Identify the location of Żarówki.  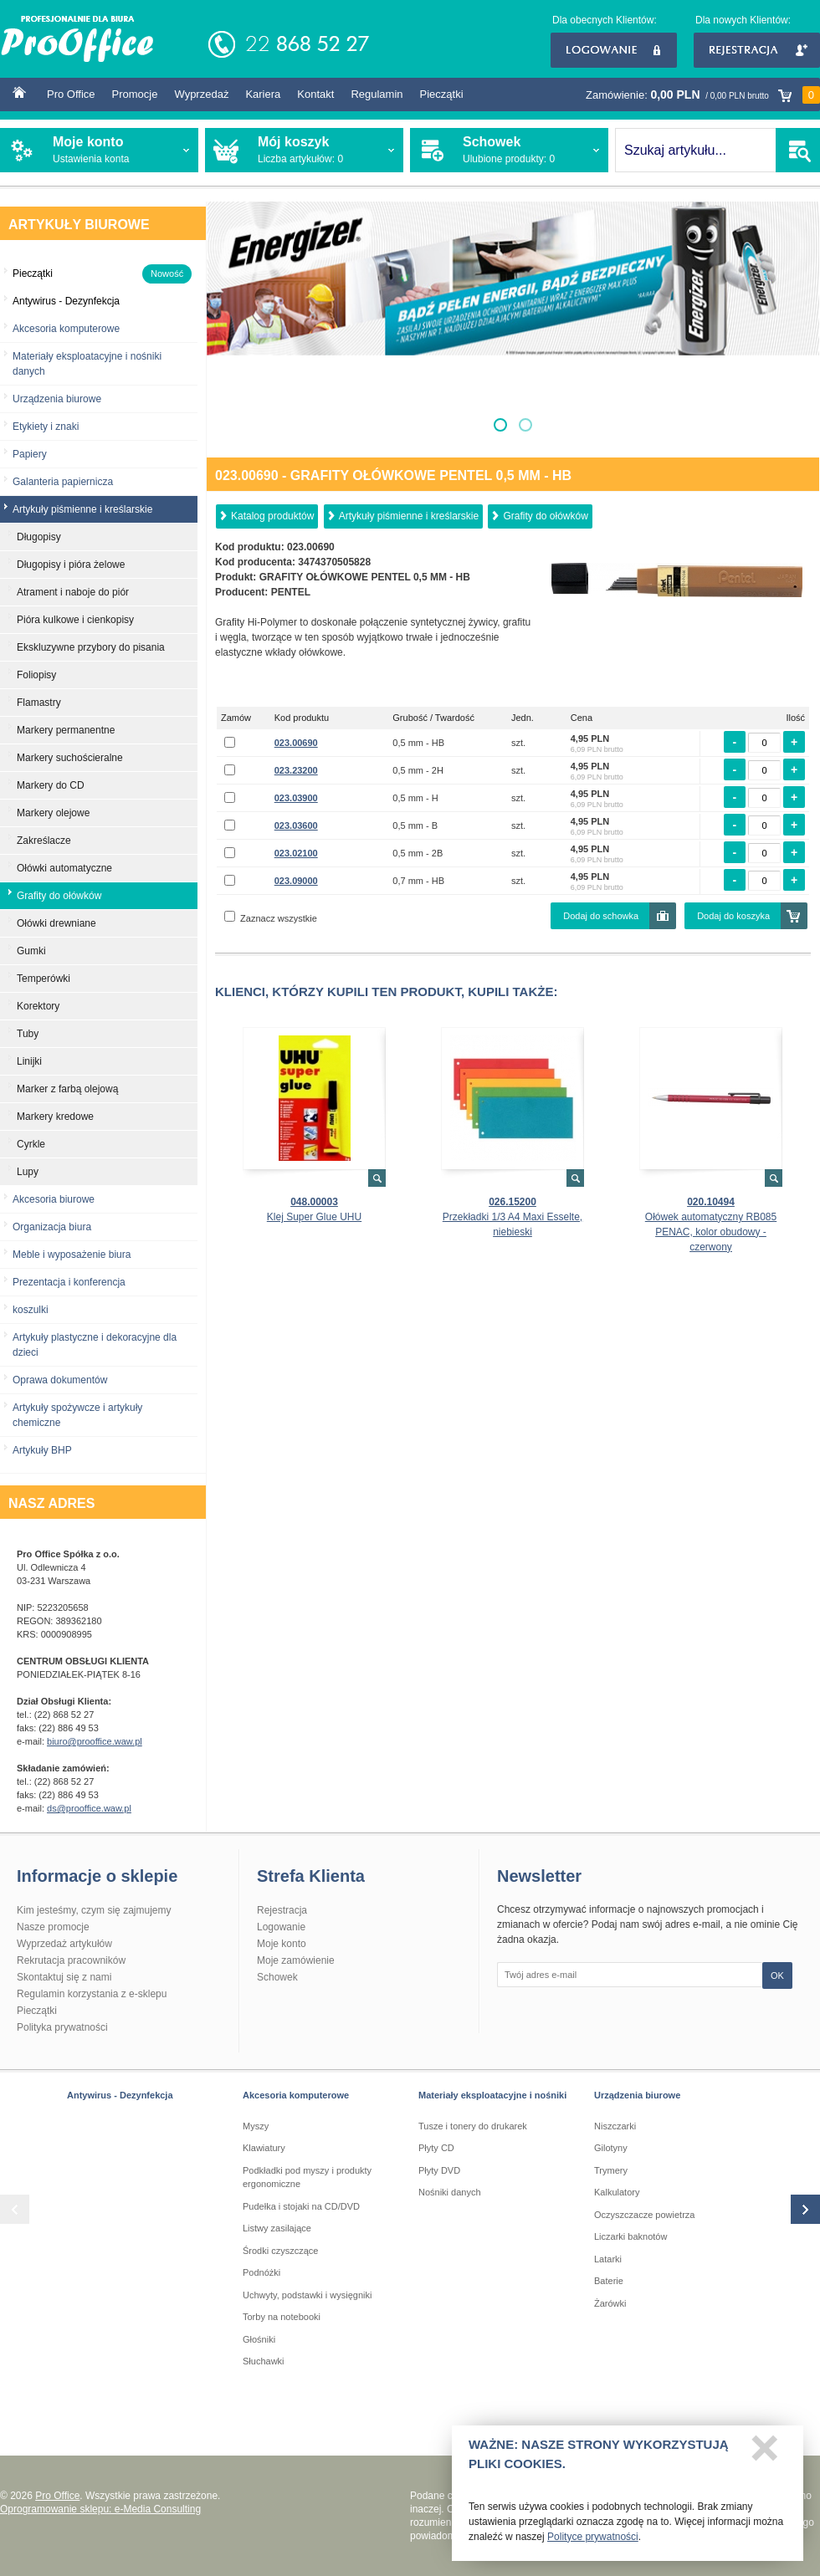
(610, 2303).